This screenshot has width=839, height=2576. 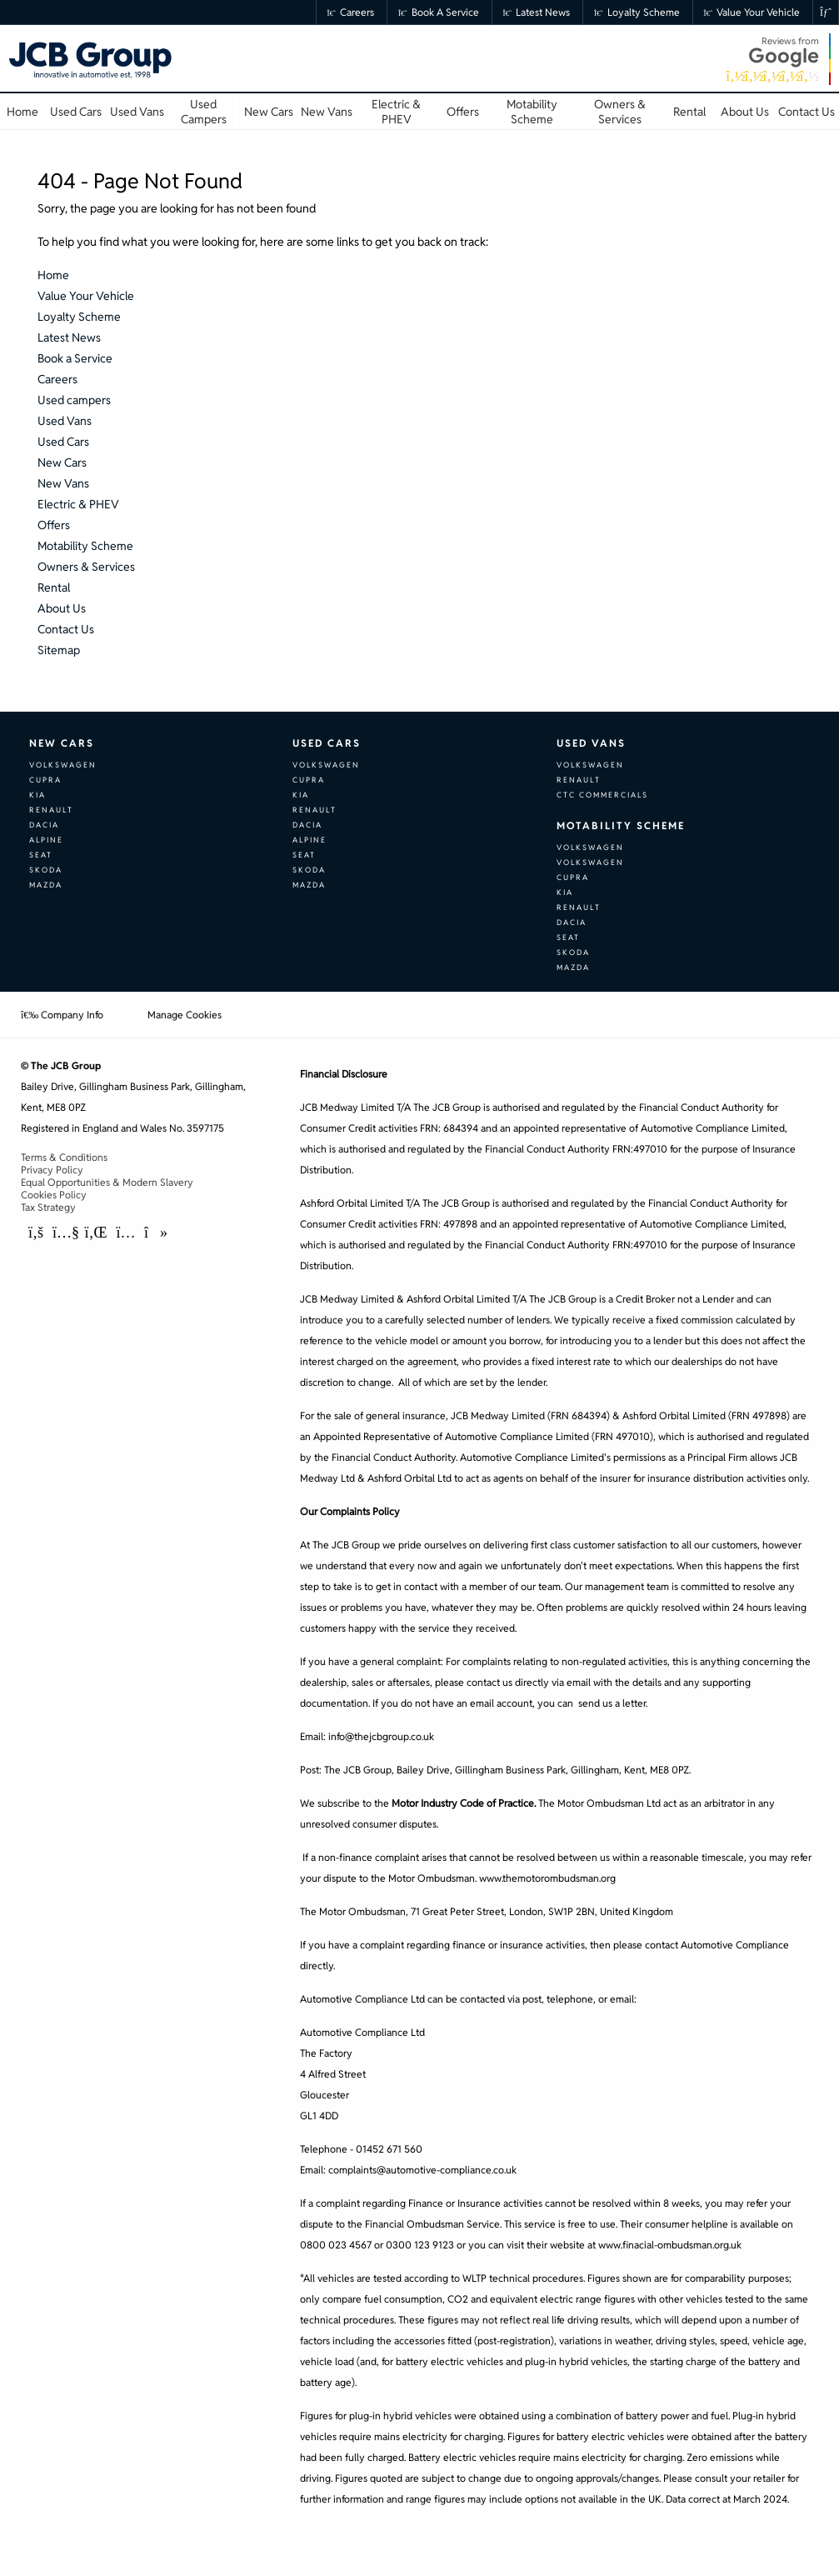 What do you see at coordinates (58, 650) in the screenshot?
I see `Sitemap` at bounding box center [58, 650].